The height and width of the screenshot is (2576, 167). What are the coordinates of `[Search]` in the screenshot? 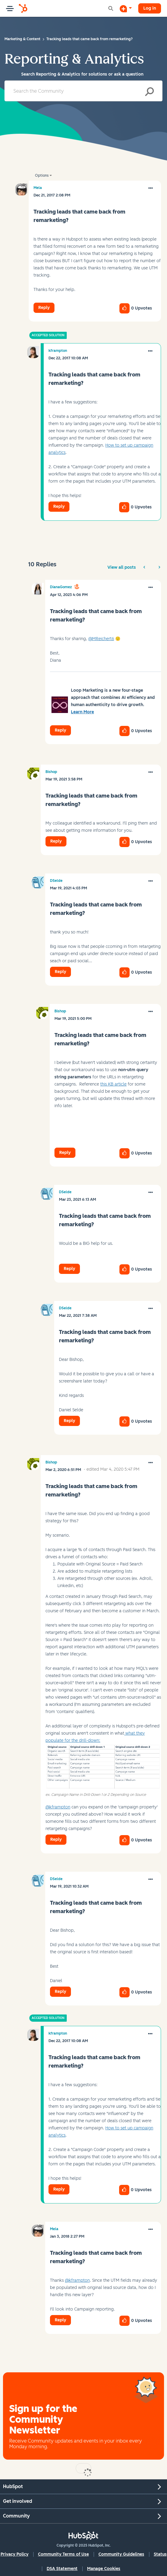 It's located at (83, 90).